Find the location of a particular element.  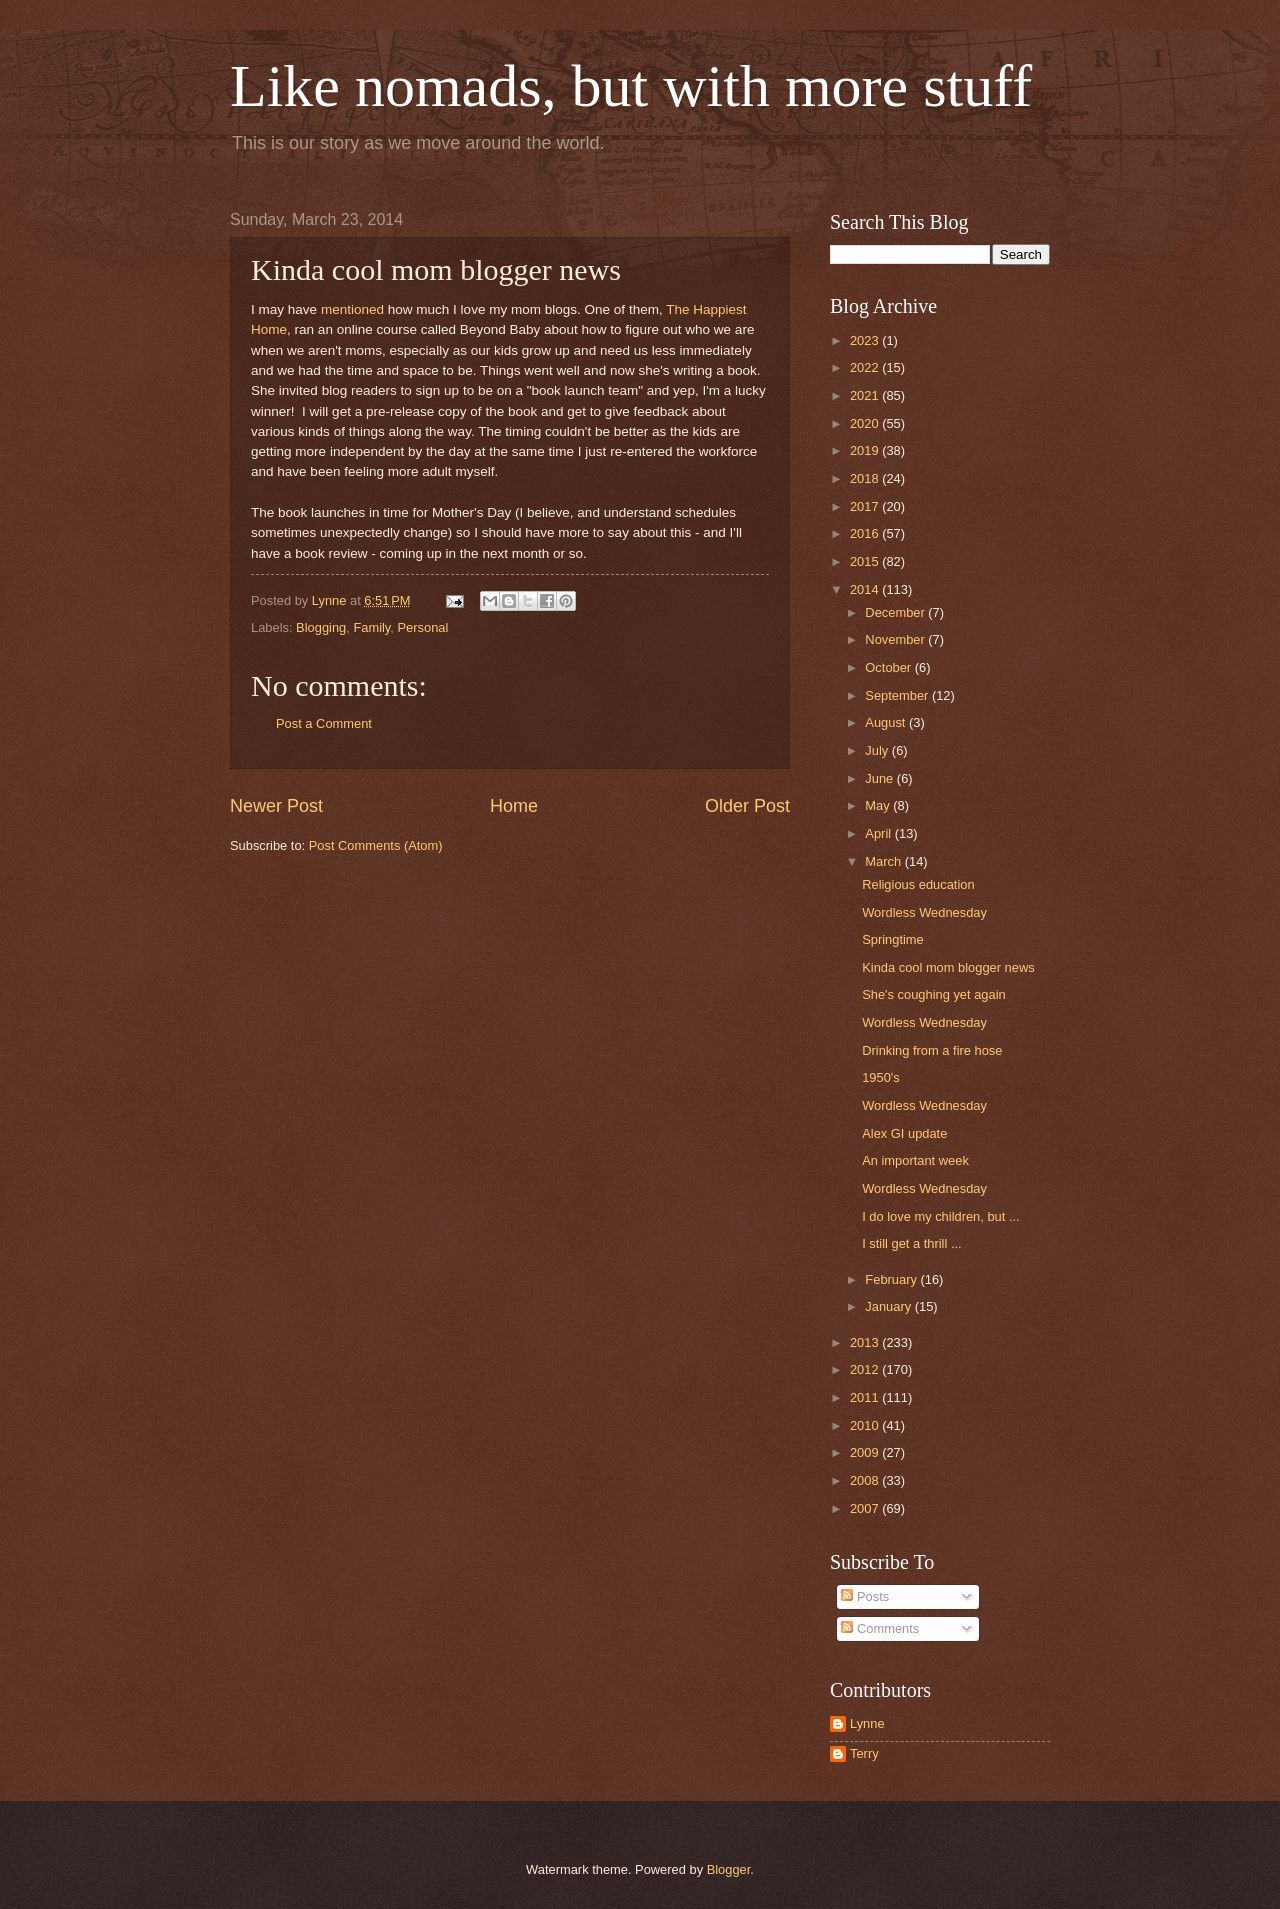

December is located at coordinates (896, 612).